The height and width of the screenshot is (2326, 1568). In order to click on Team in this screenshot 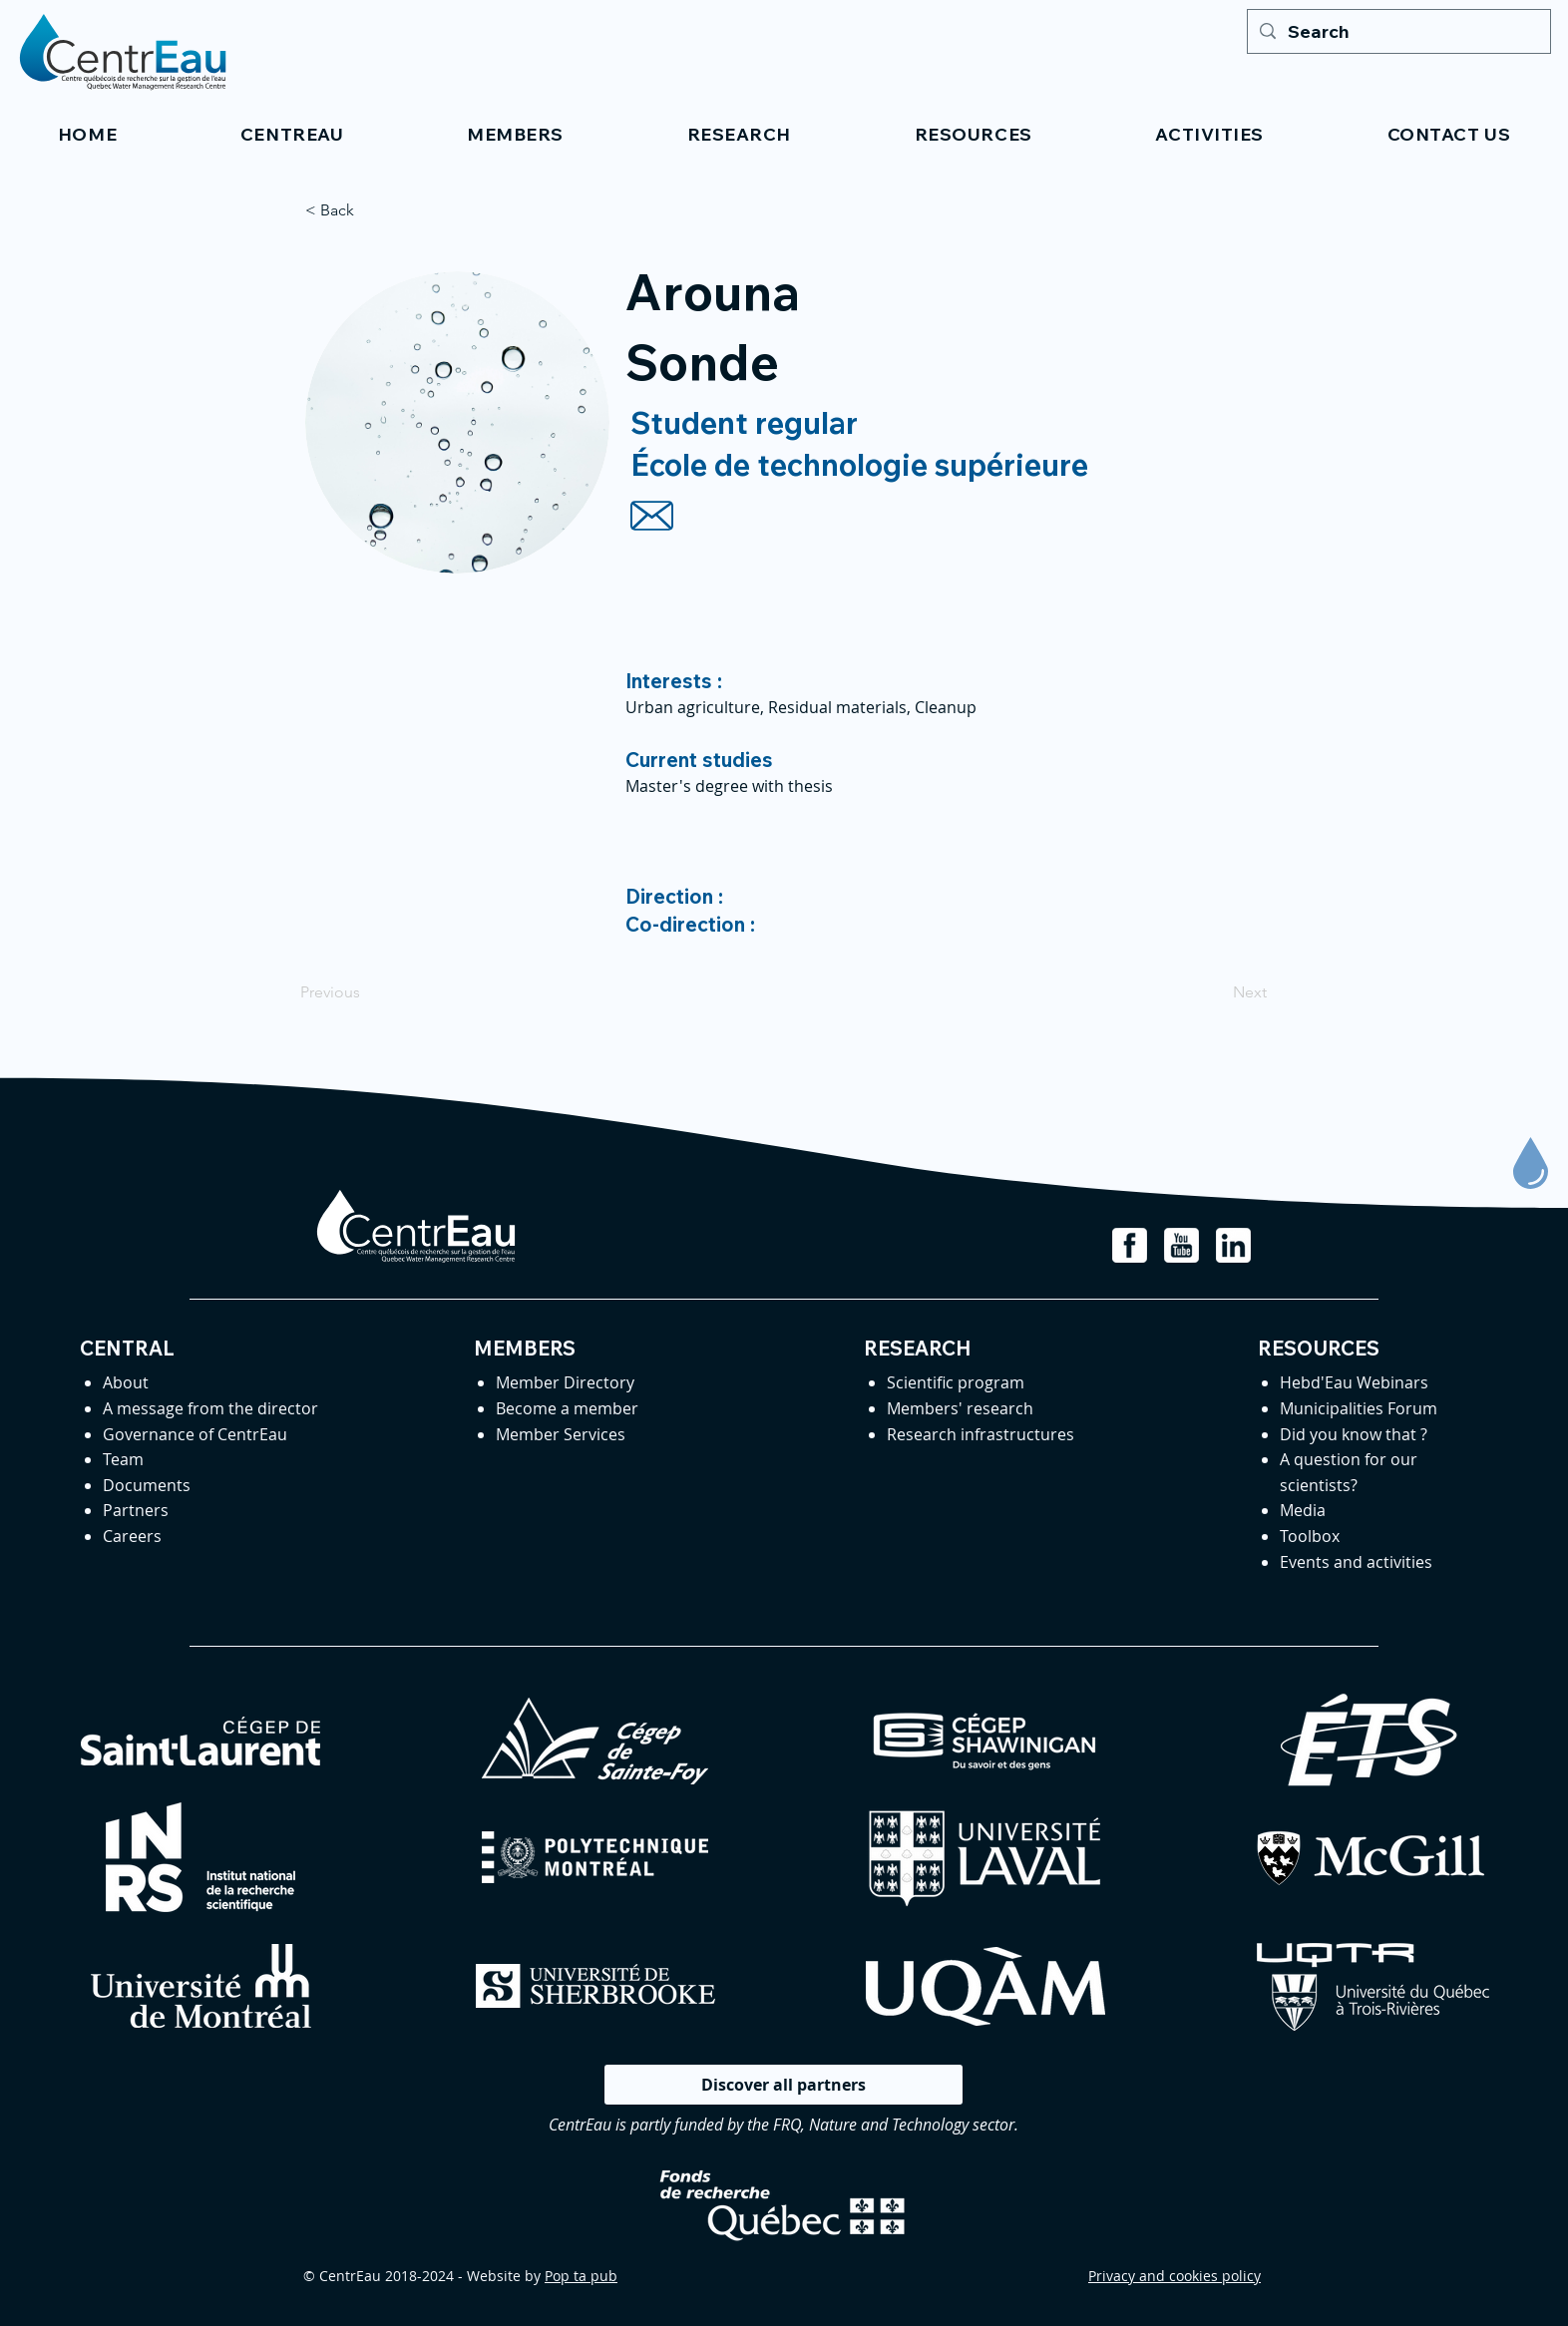, I will do `click(123, 1459)`.